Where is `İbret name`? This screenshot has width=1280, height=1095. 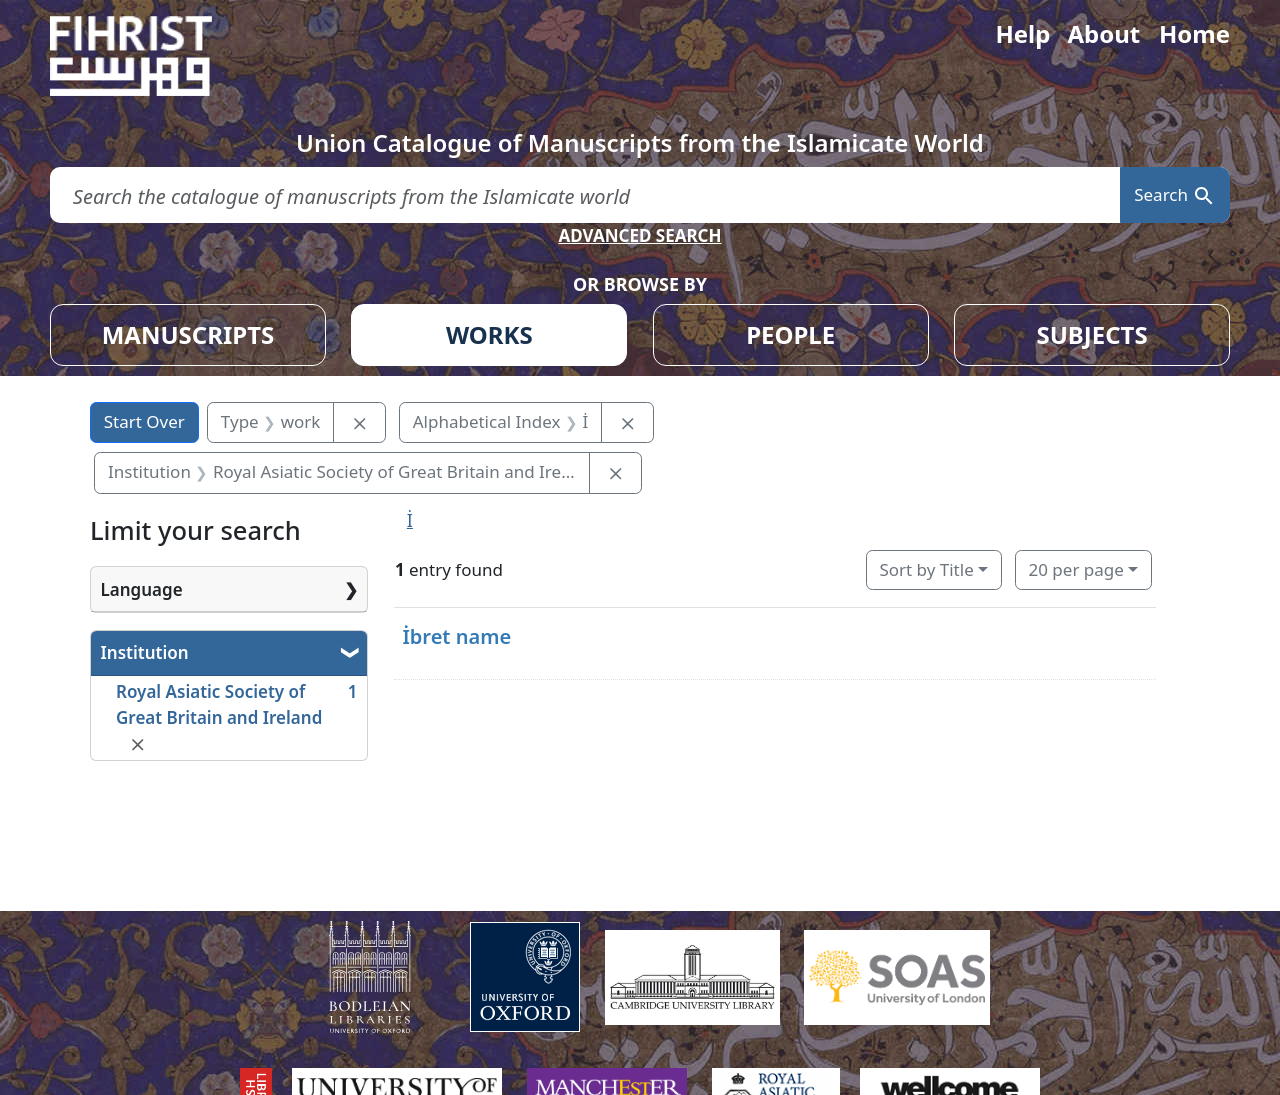 İbret name is located at coordinates (456, 636).